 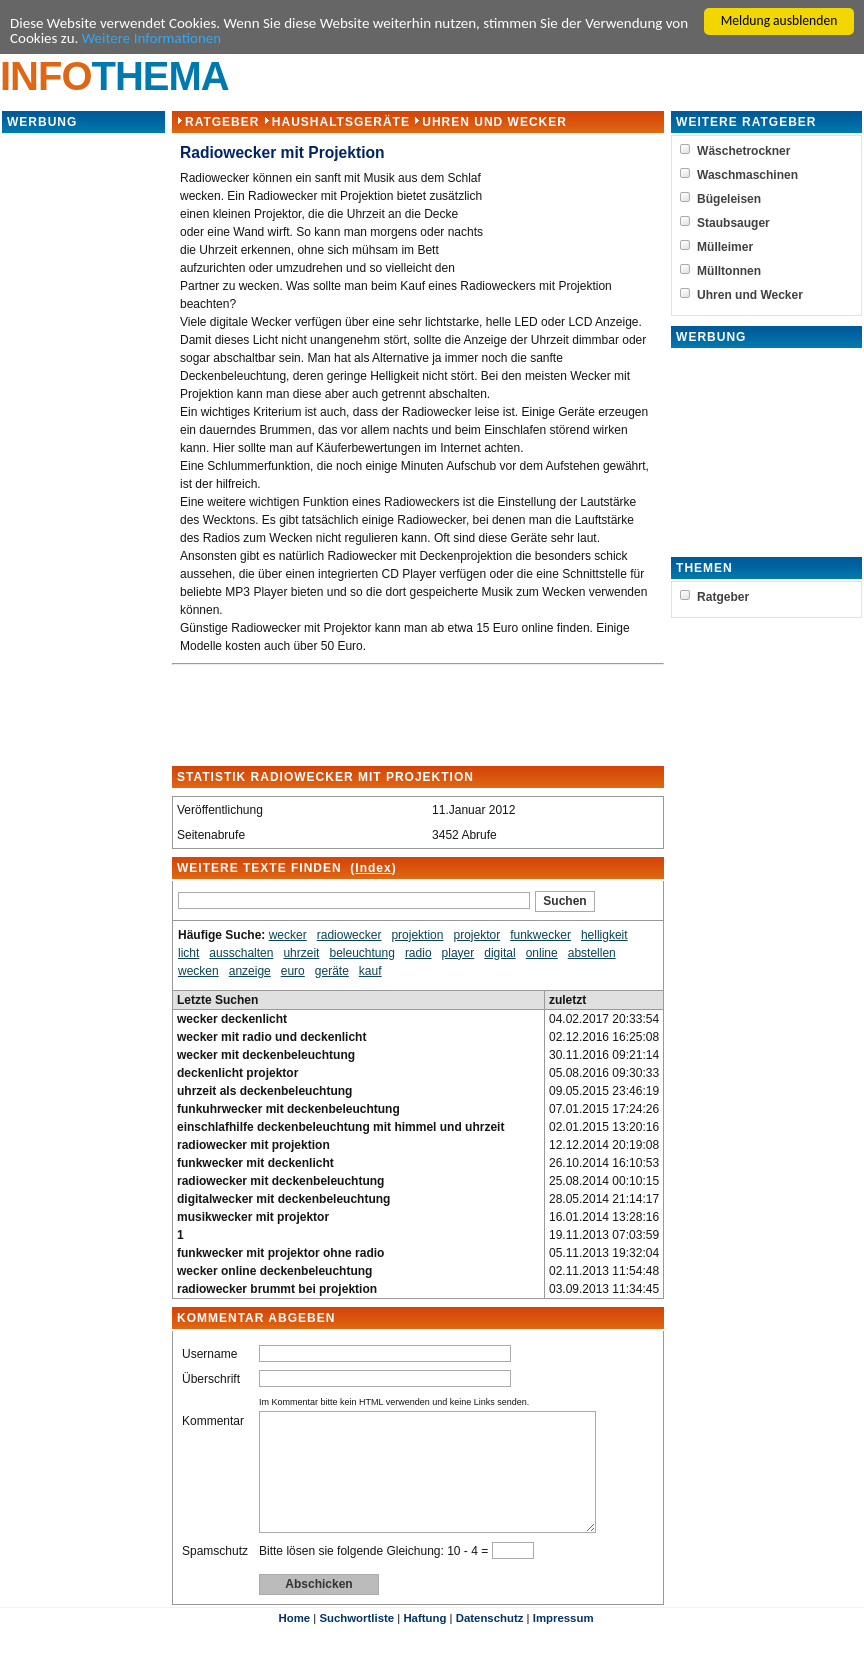 I want to click on Ratgeber, so click(x=222, y=127).